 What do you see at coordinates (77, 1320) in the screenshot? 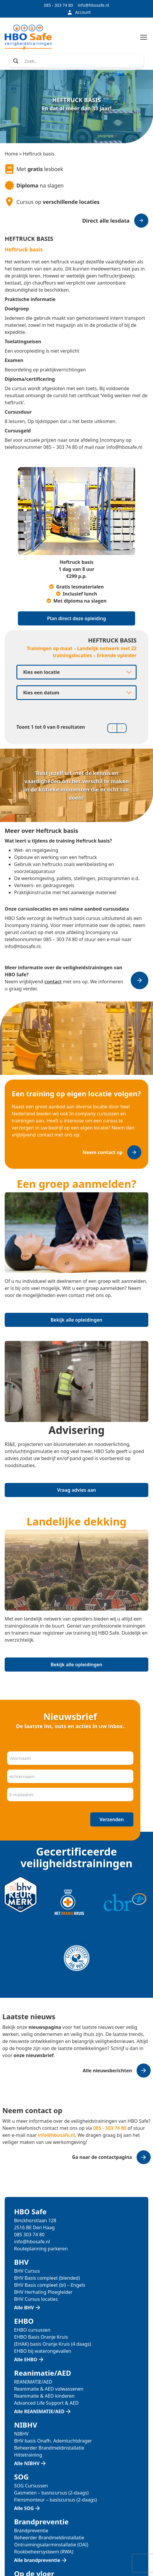
I see `Bekijk alle opleidingen` at bounding box center [77, 1320].